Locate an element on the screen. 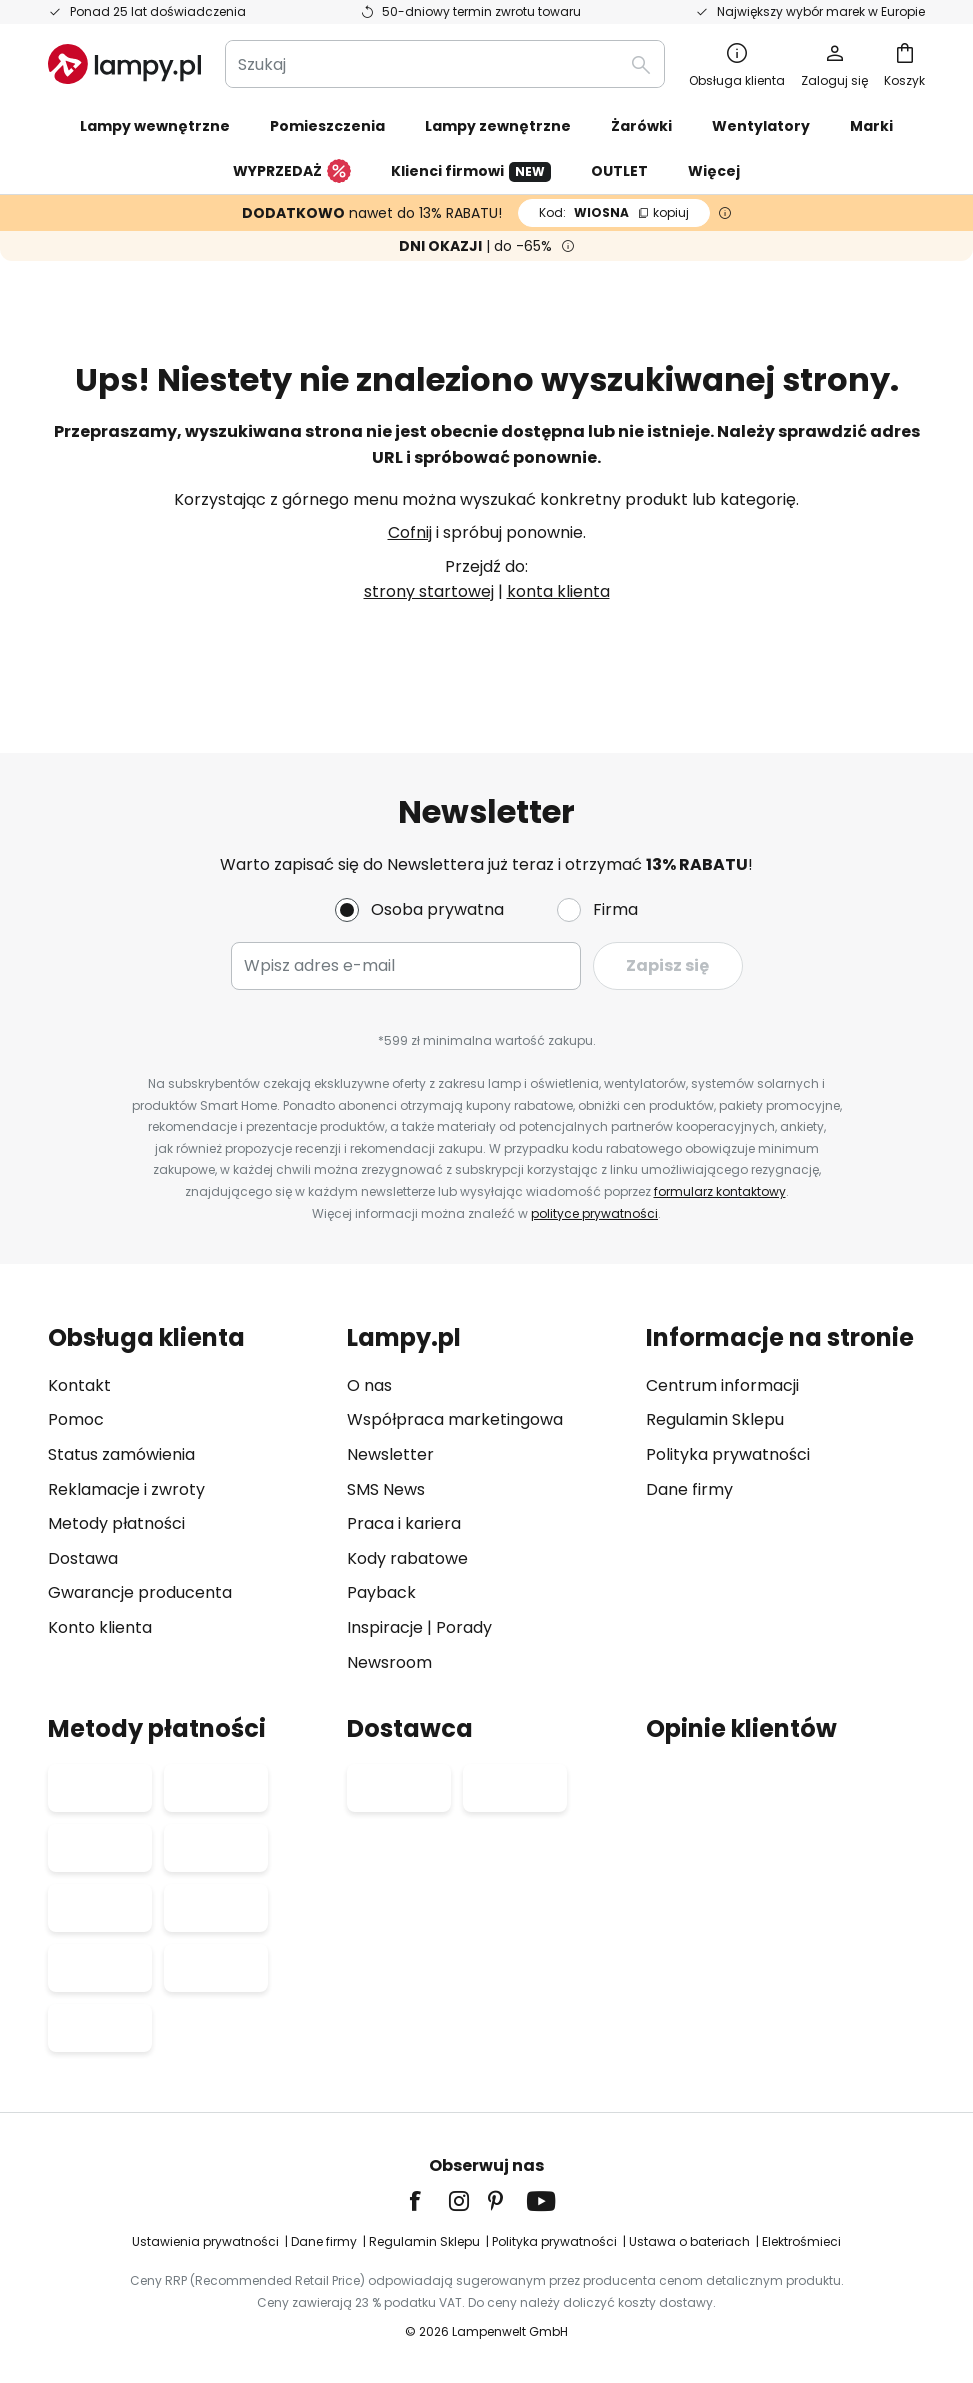  Współpraca marketingowa is located at coordinates (455, 1419).